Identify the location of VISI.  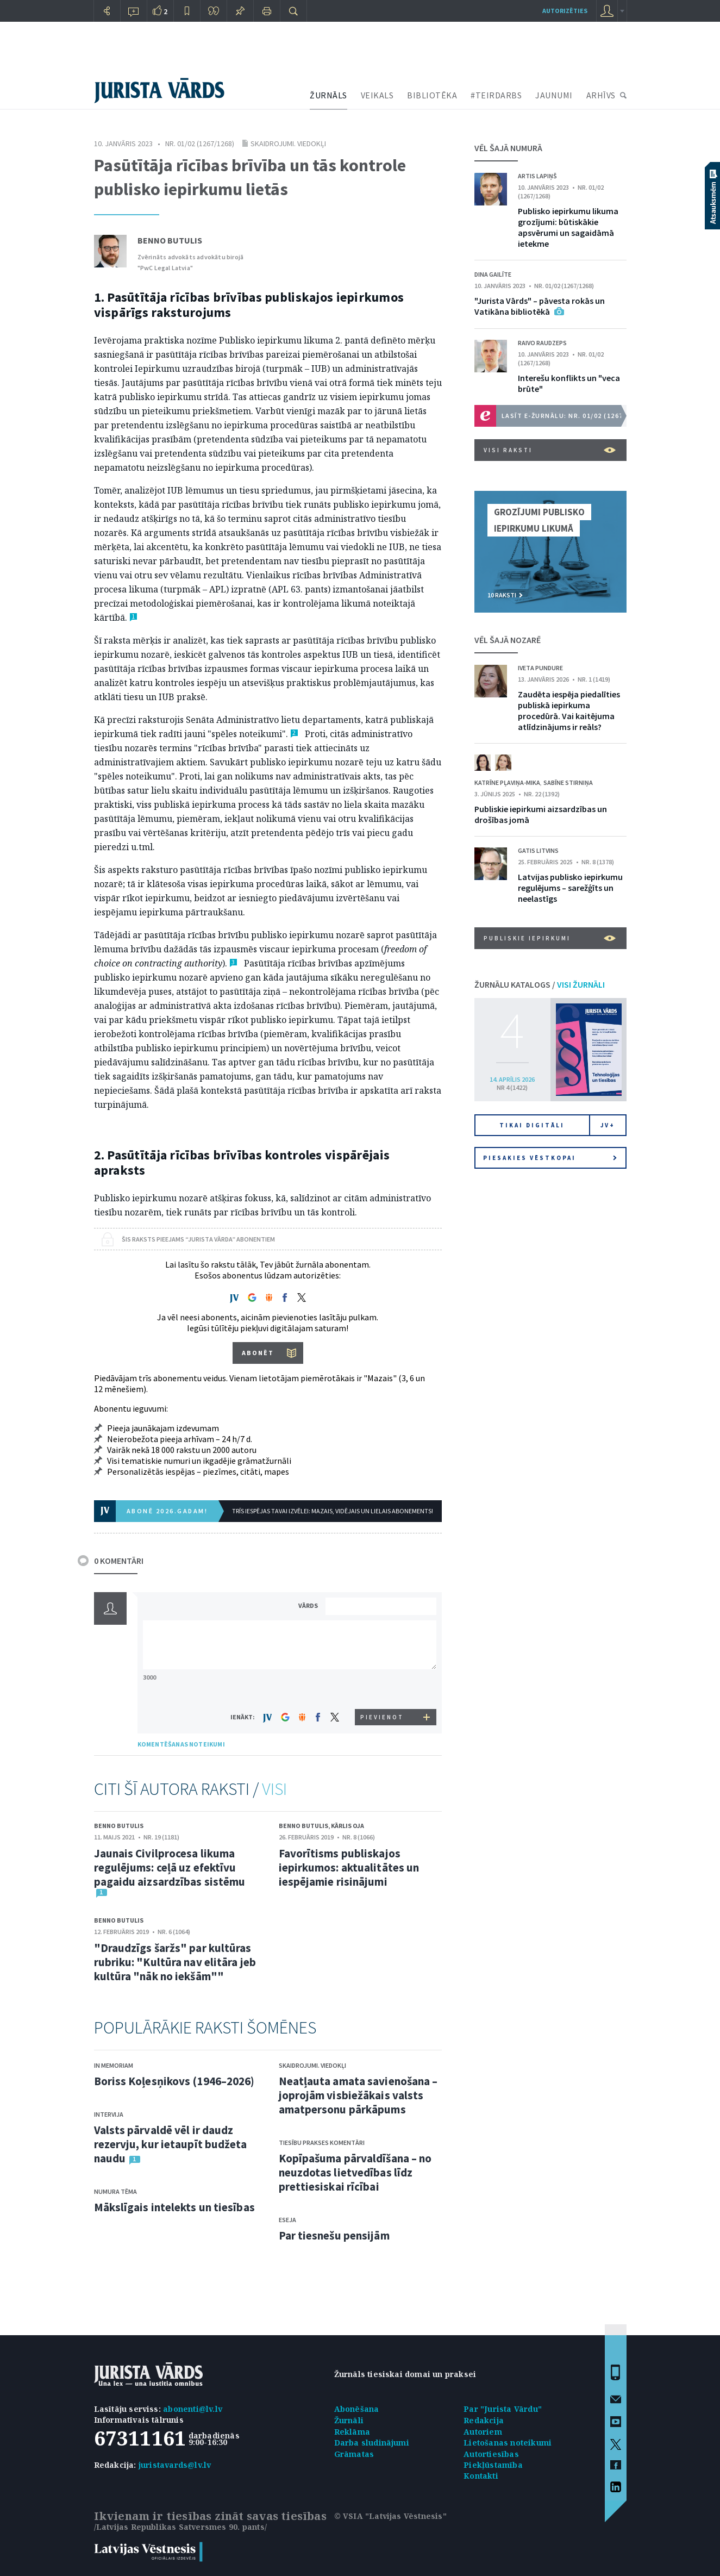
(274, 1789).